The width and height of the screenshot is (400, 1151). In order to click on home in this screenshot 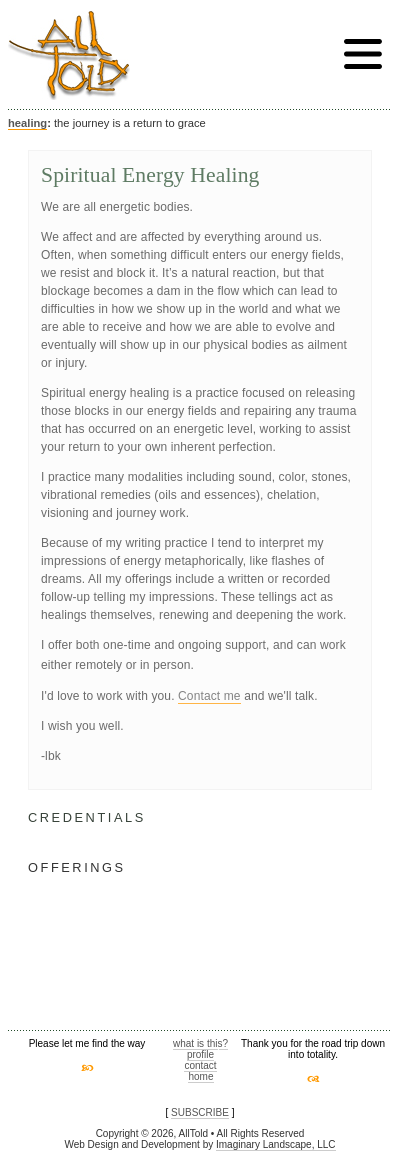, I will do `click(200, 1076)`.